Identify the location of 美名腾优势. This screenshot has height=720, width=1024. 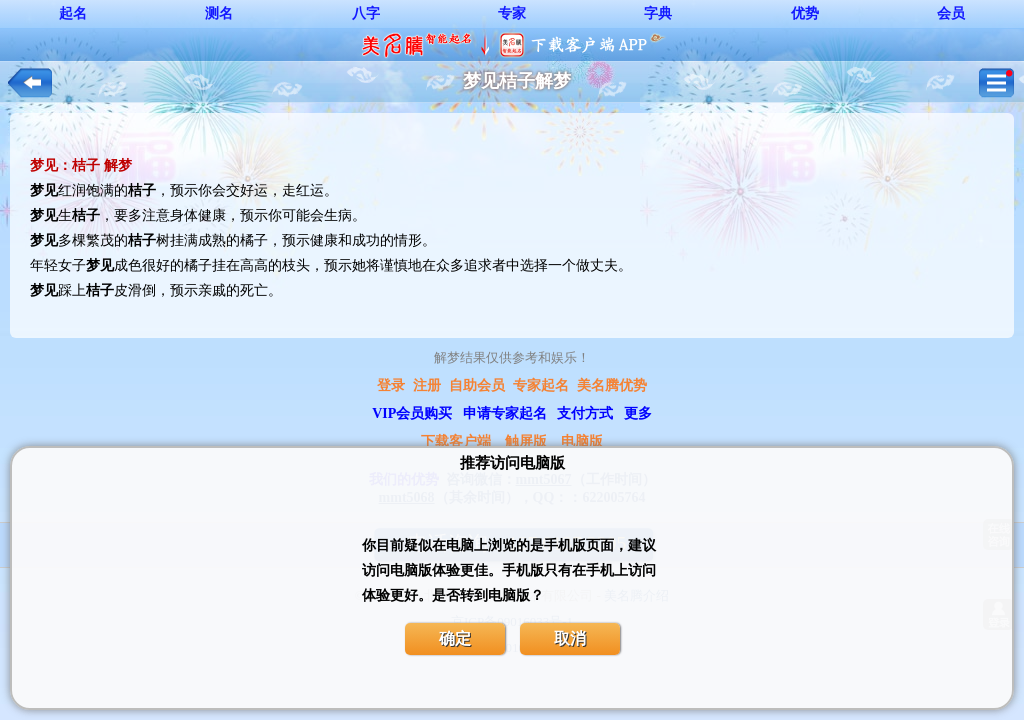
(612, 385).